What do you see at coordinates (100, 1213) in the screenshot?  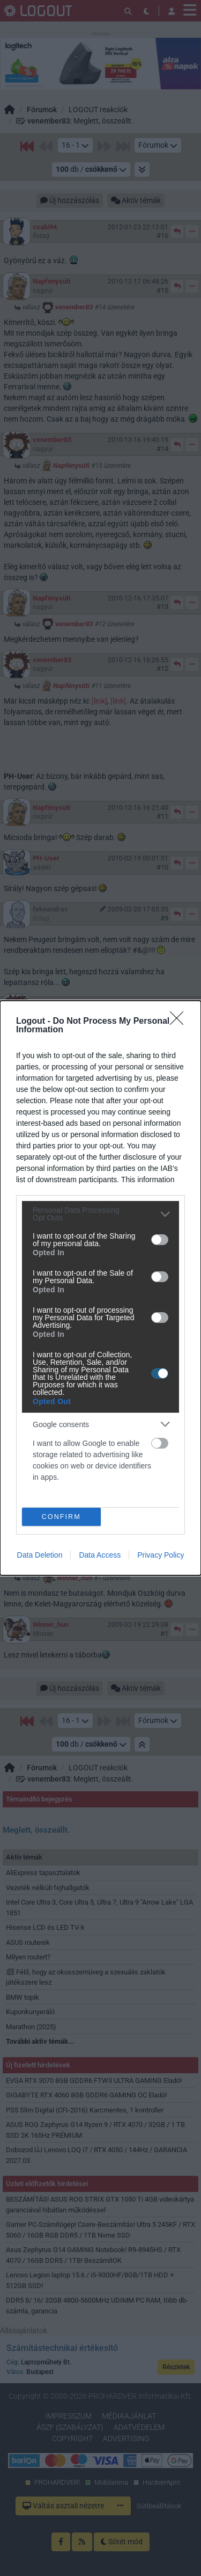 I see `[listitem]` at bounding box center [100, 1213].